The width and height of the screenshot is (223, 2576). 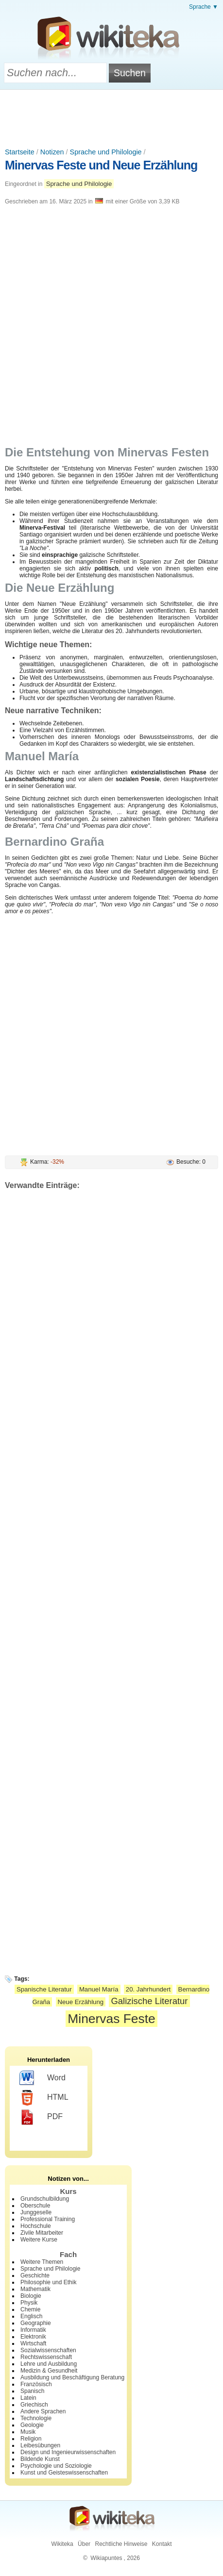 What do you see at coordinates (43, 2411) in the screenshot?
I see `Andere Sprachen` at bounding box center [43, 2411].